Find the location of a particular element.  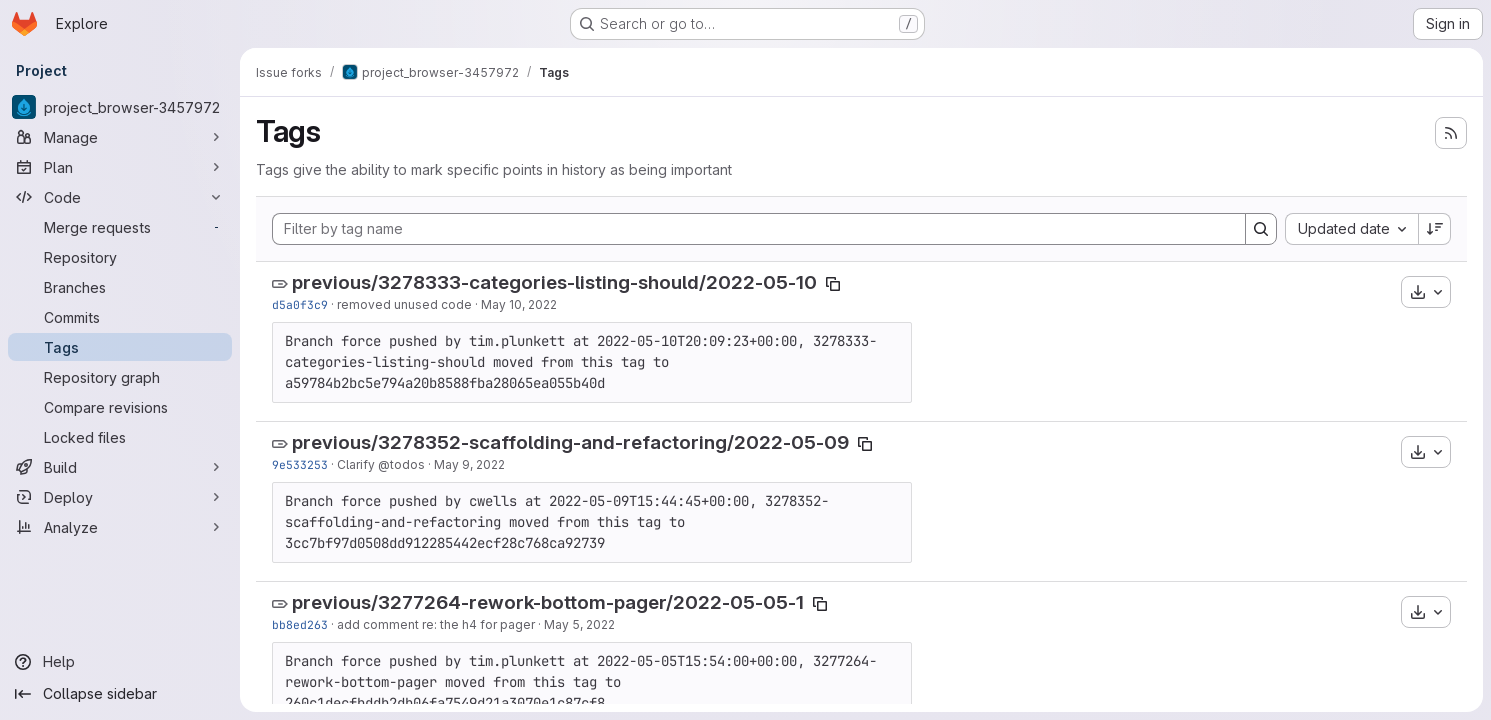

[Plan] is located at coordinates (120, 167).